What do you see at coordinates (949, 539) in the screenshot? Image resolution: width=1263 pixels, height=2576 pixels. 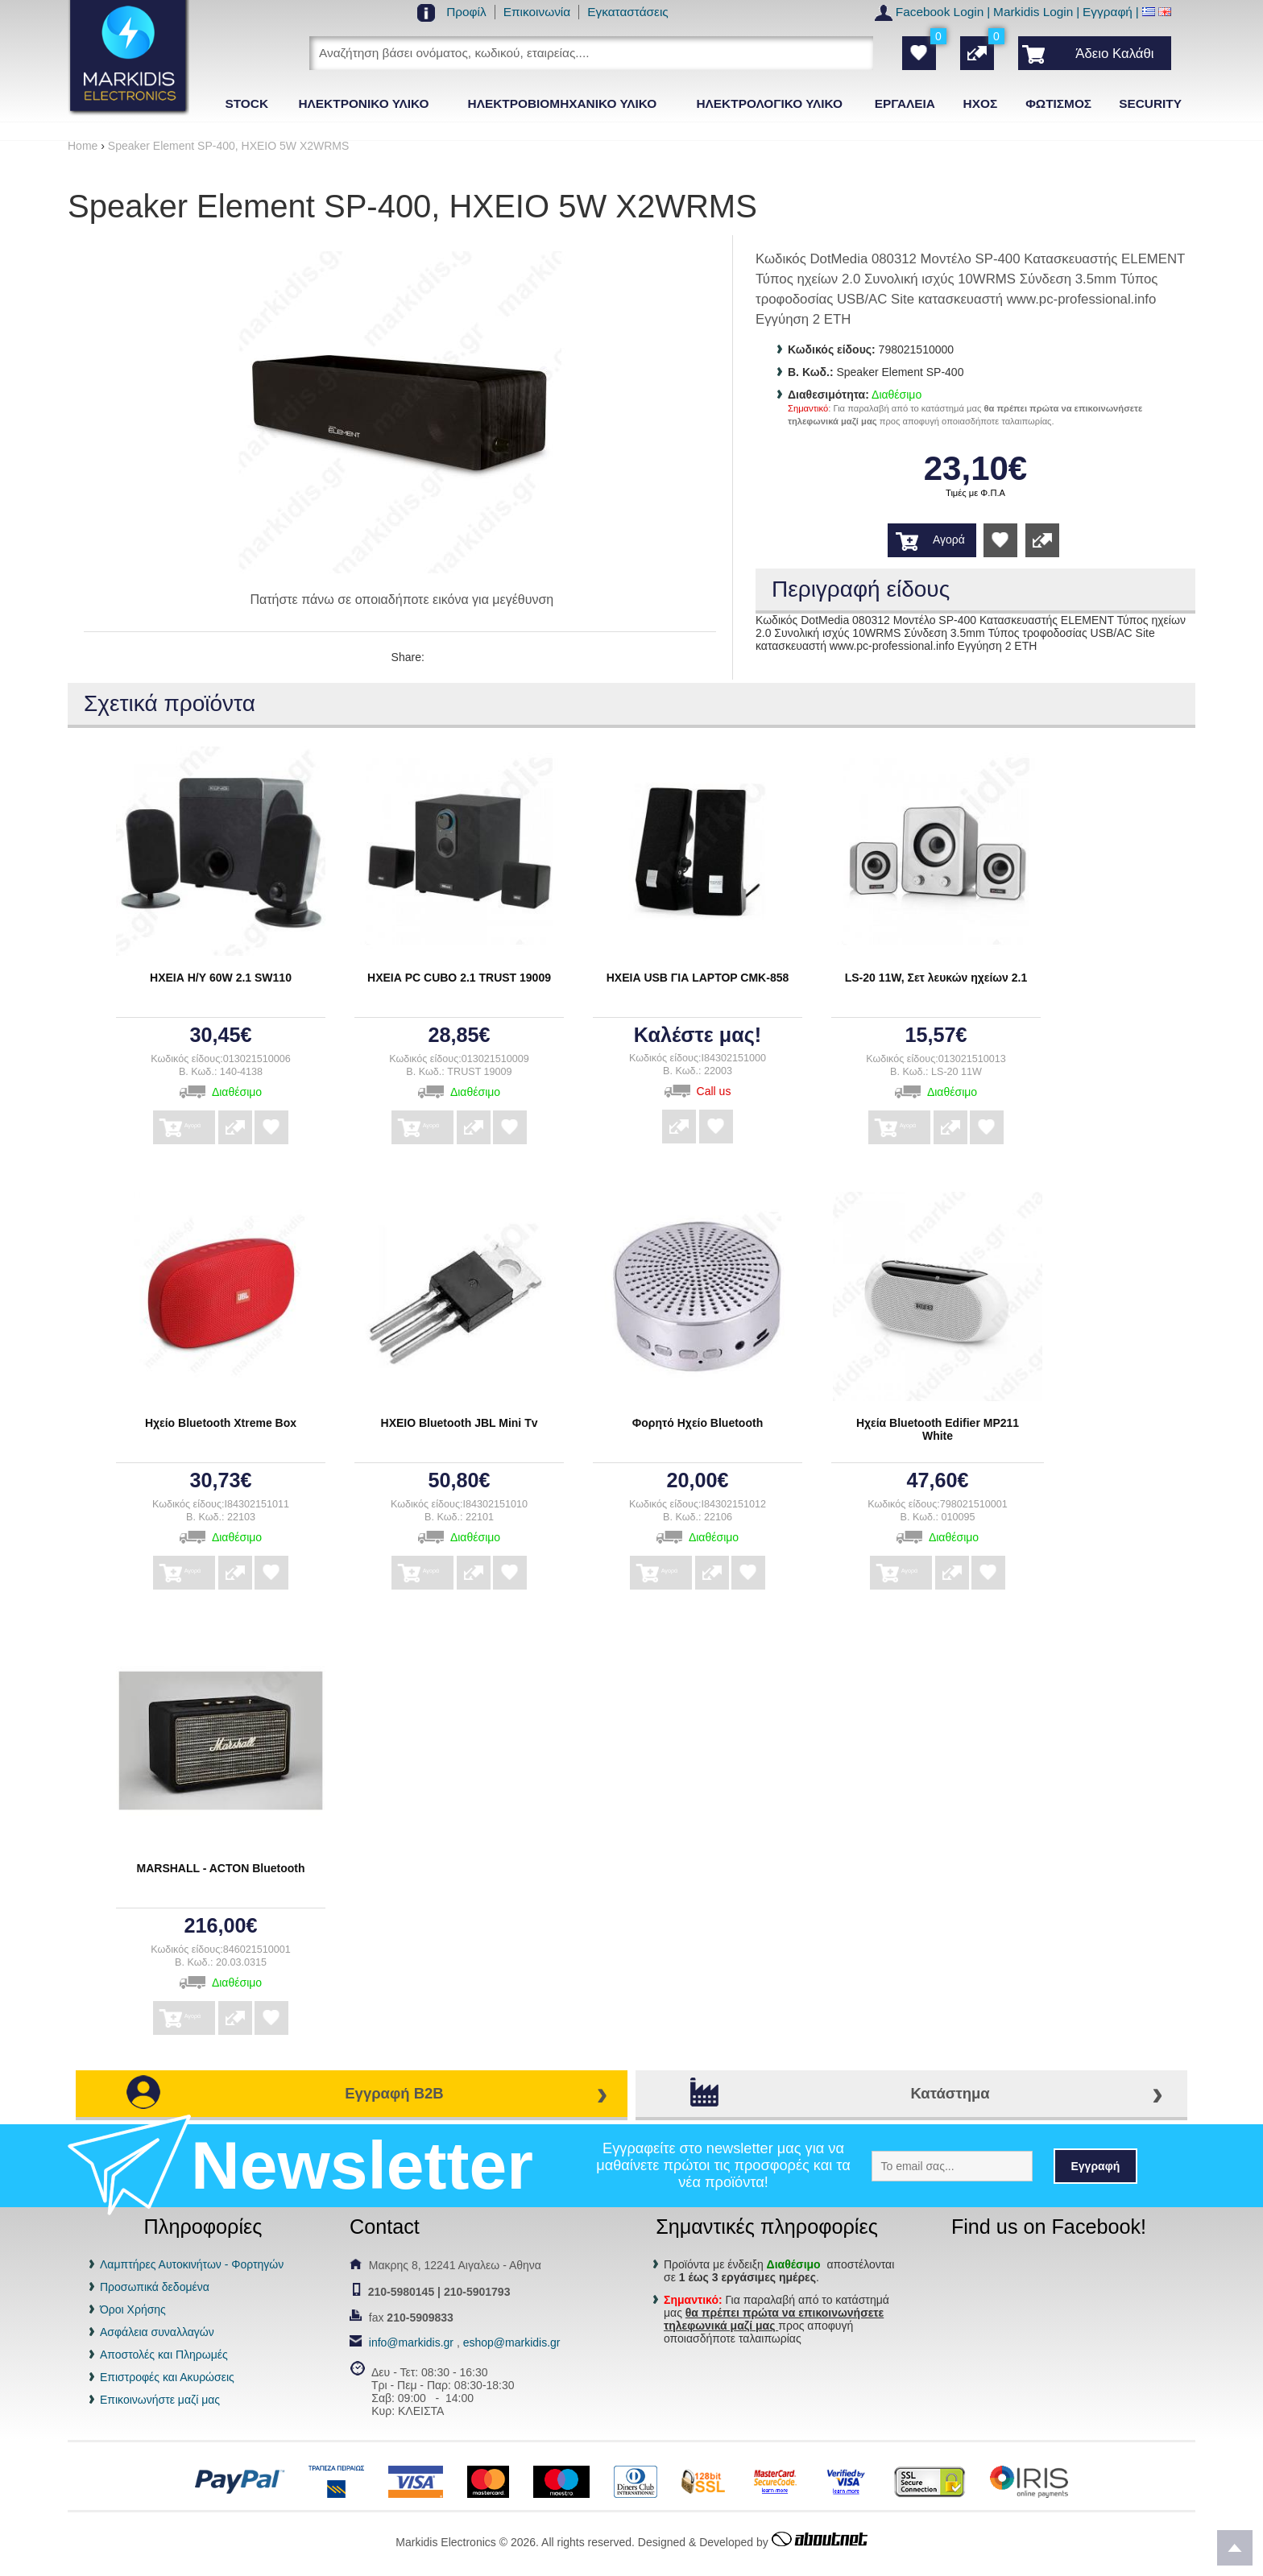 I see `Αγορά` at bounding box center [949, 539].